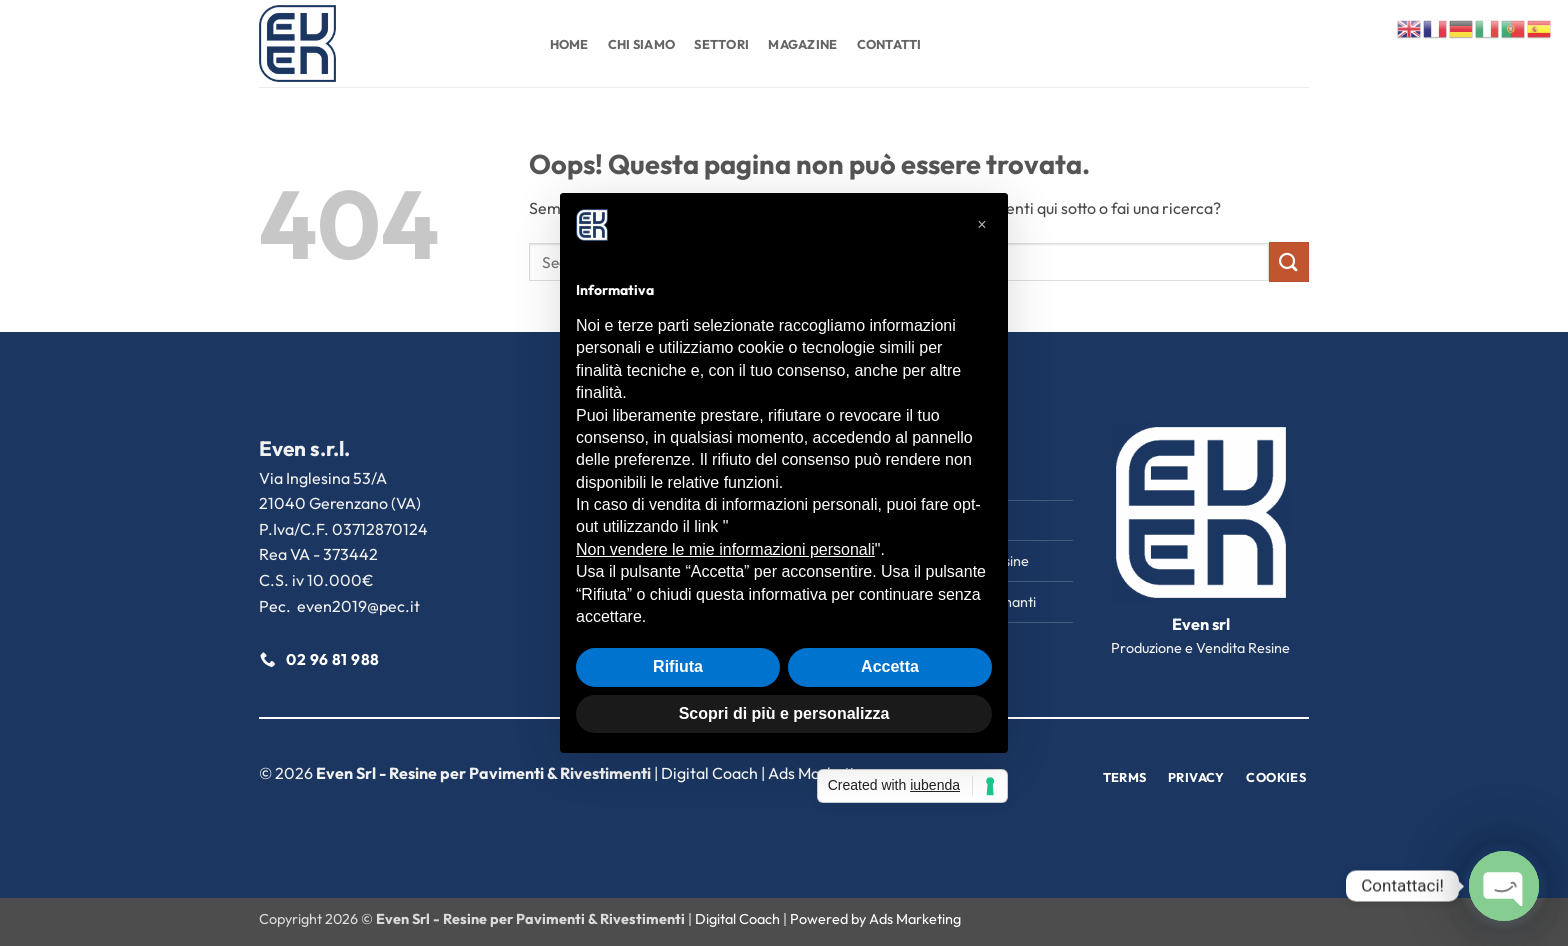 This screenshot has width=1568, height=946. Describe the element at coordinates (982, 225) in the screenshot. I see `[button]` at that location.